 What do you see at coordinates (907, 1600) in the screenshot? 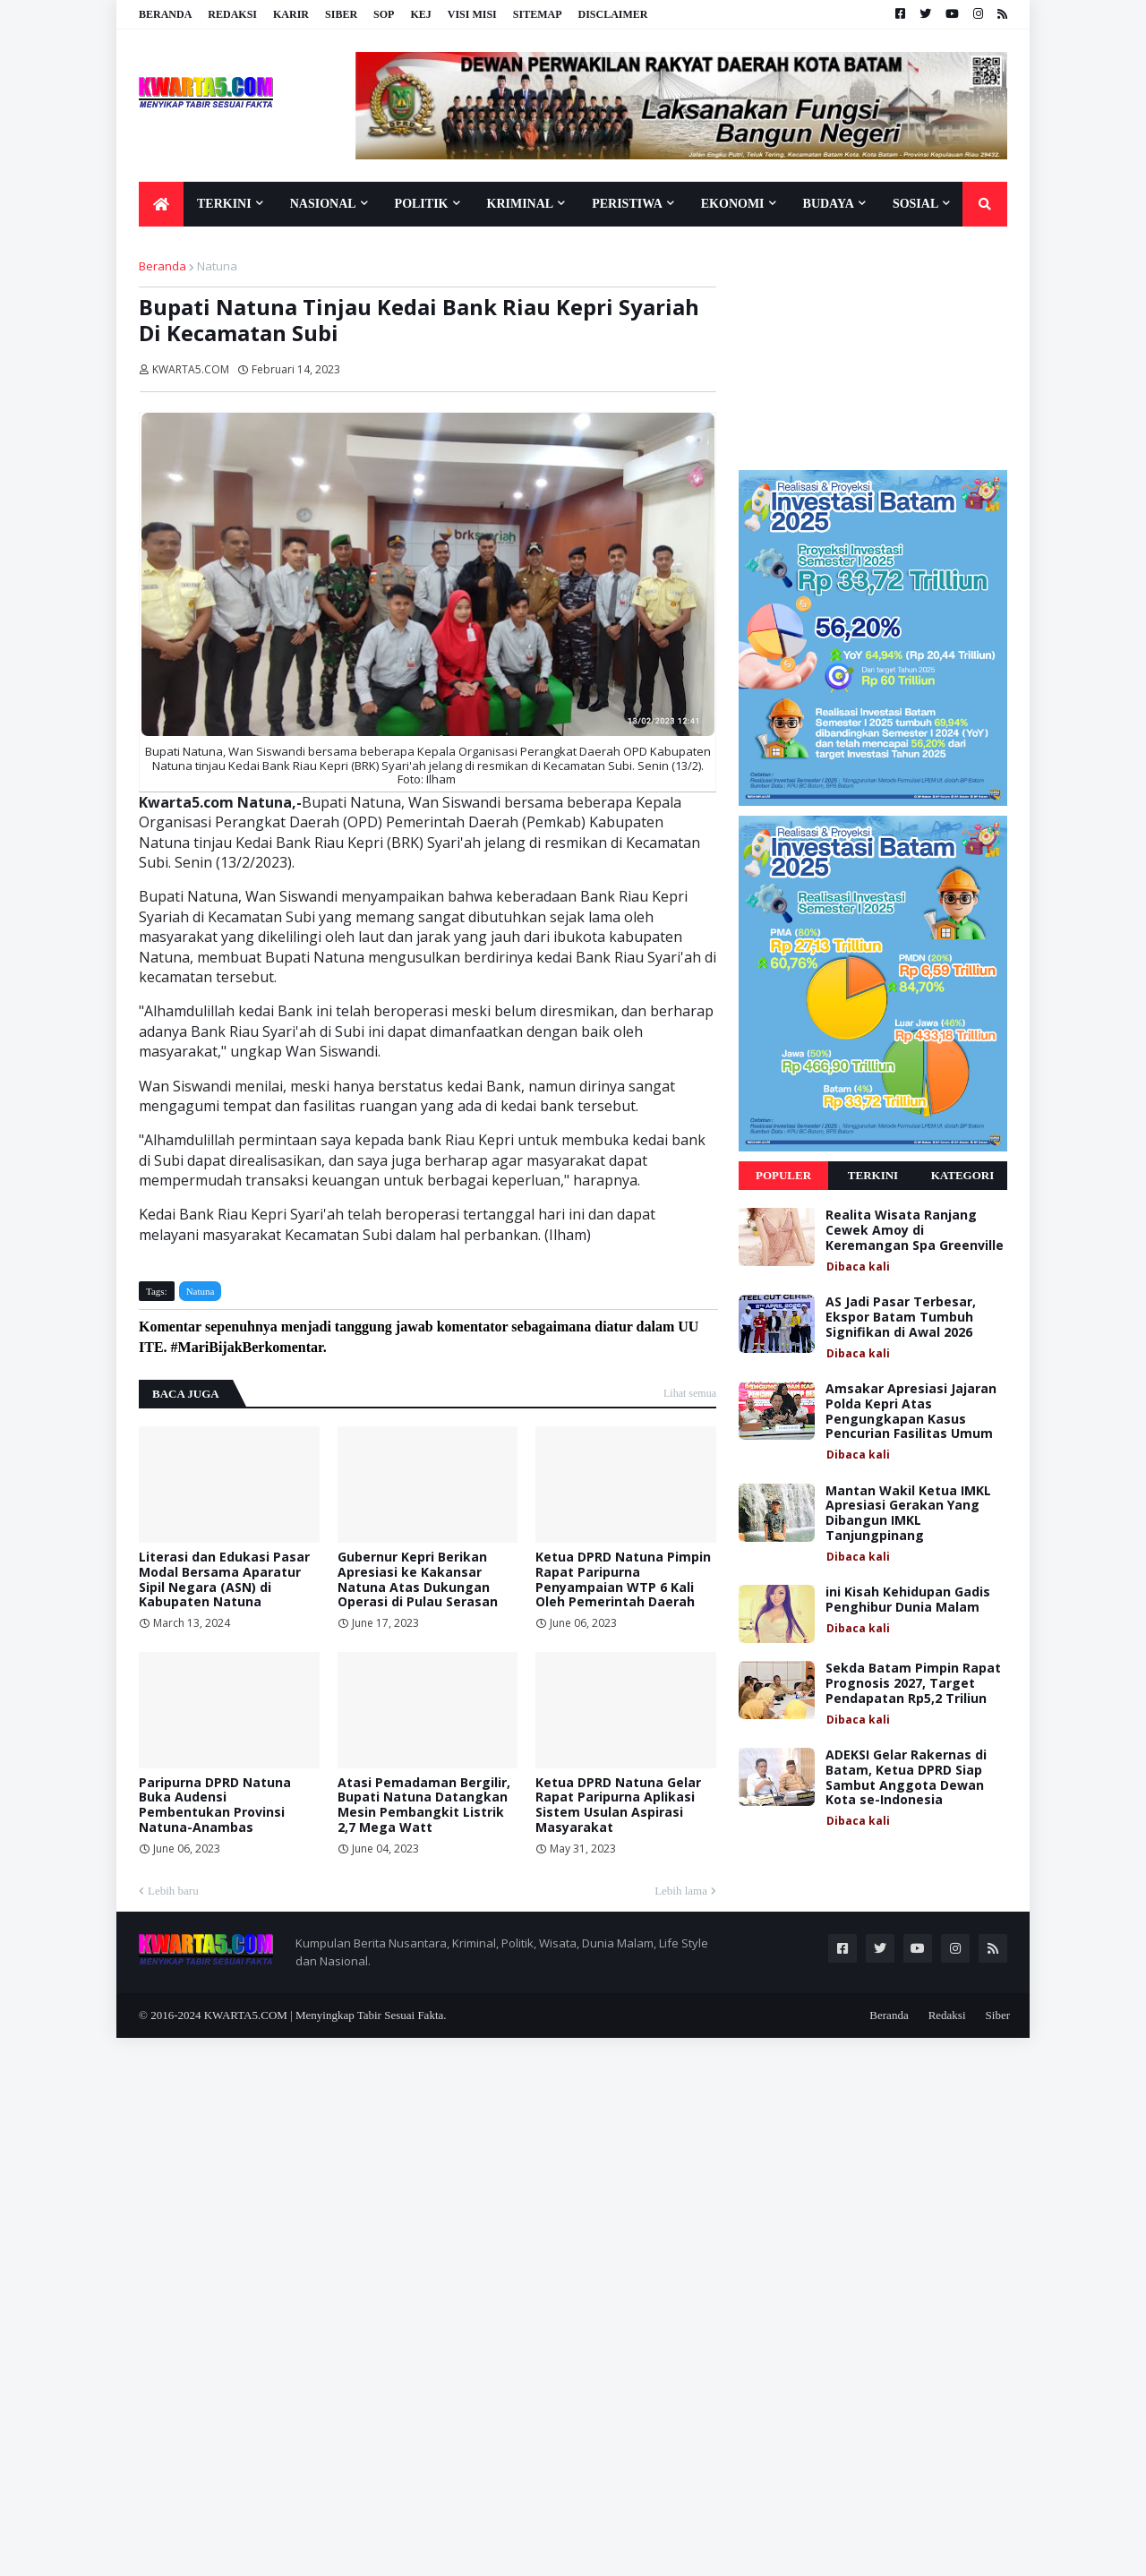
I see `ini Kisah Kehidupan Gadis Penghibur Dunia Malam` at bounding box center [907, 1600].